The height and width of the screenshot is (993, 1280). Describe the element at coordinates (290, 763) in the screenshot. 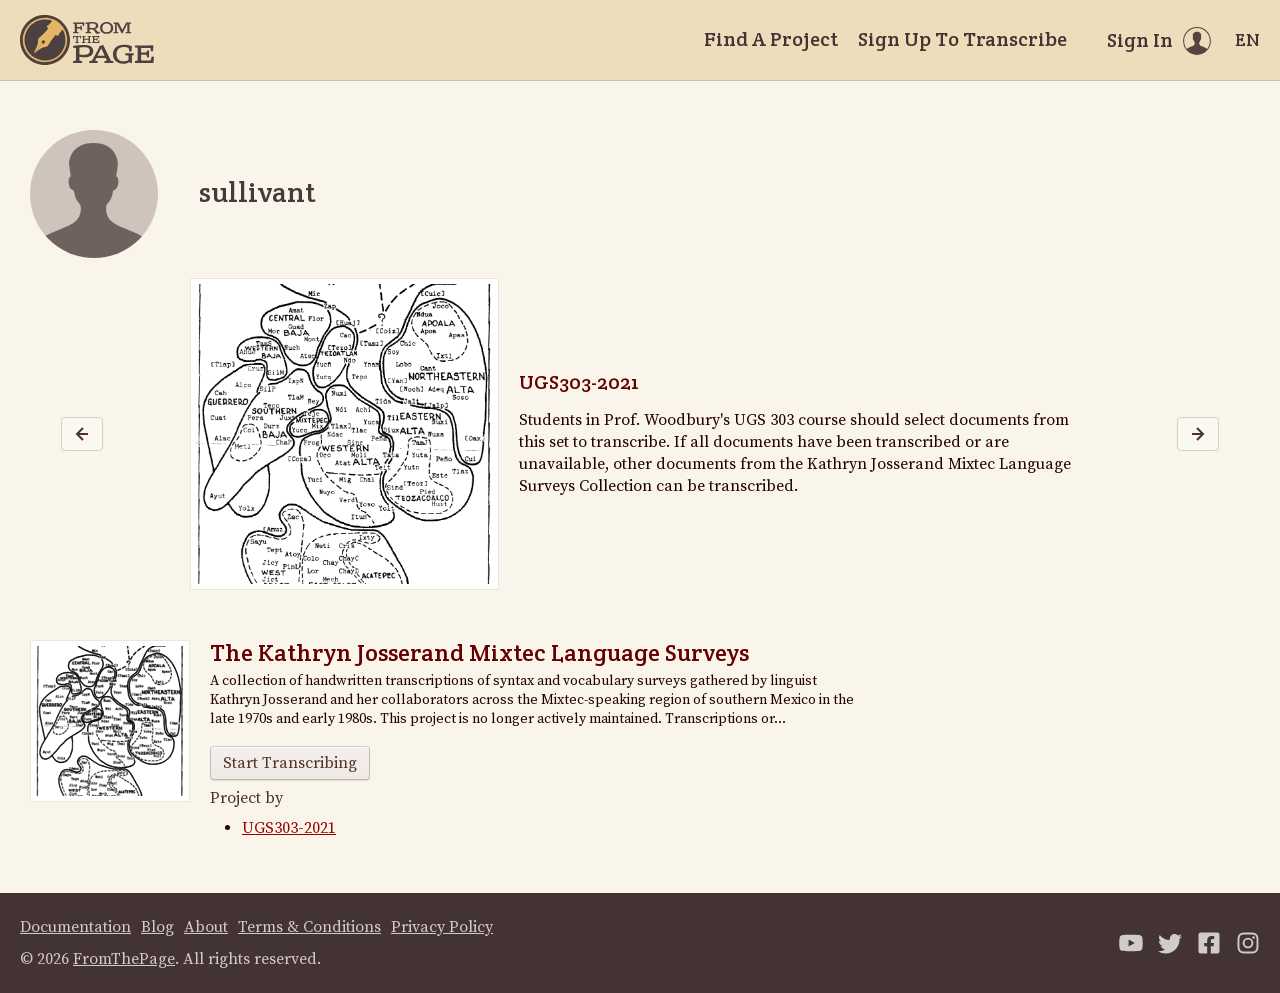

I see `Start Transcribing` at that location.